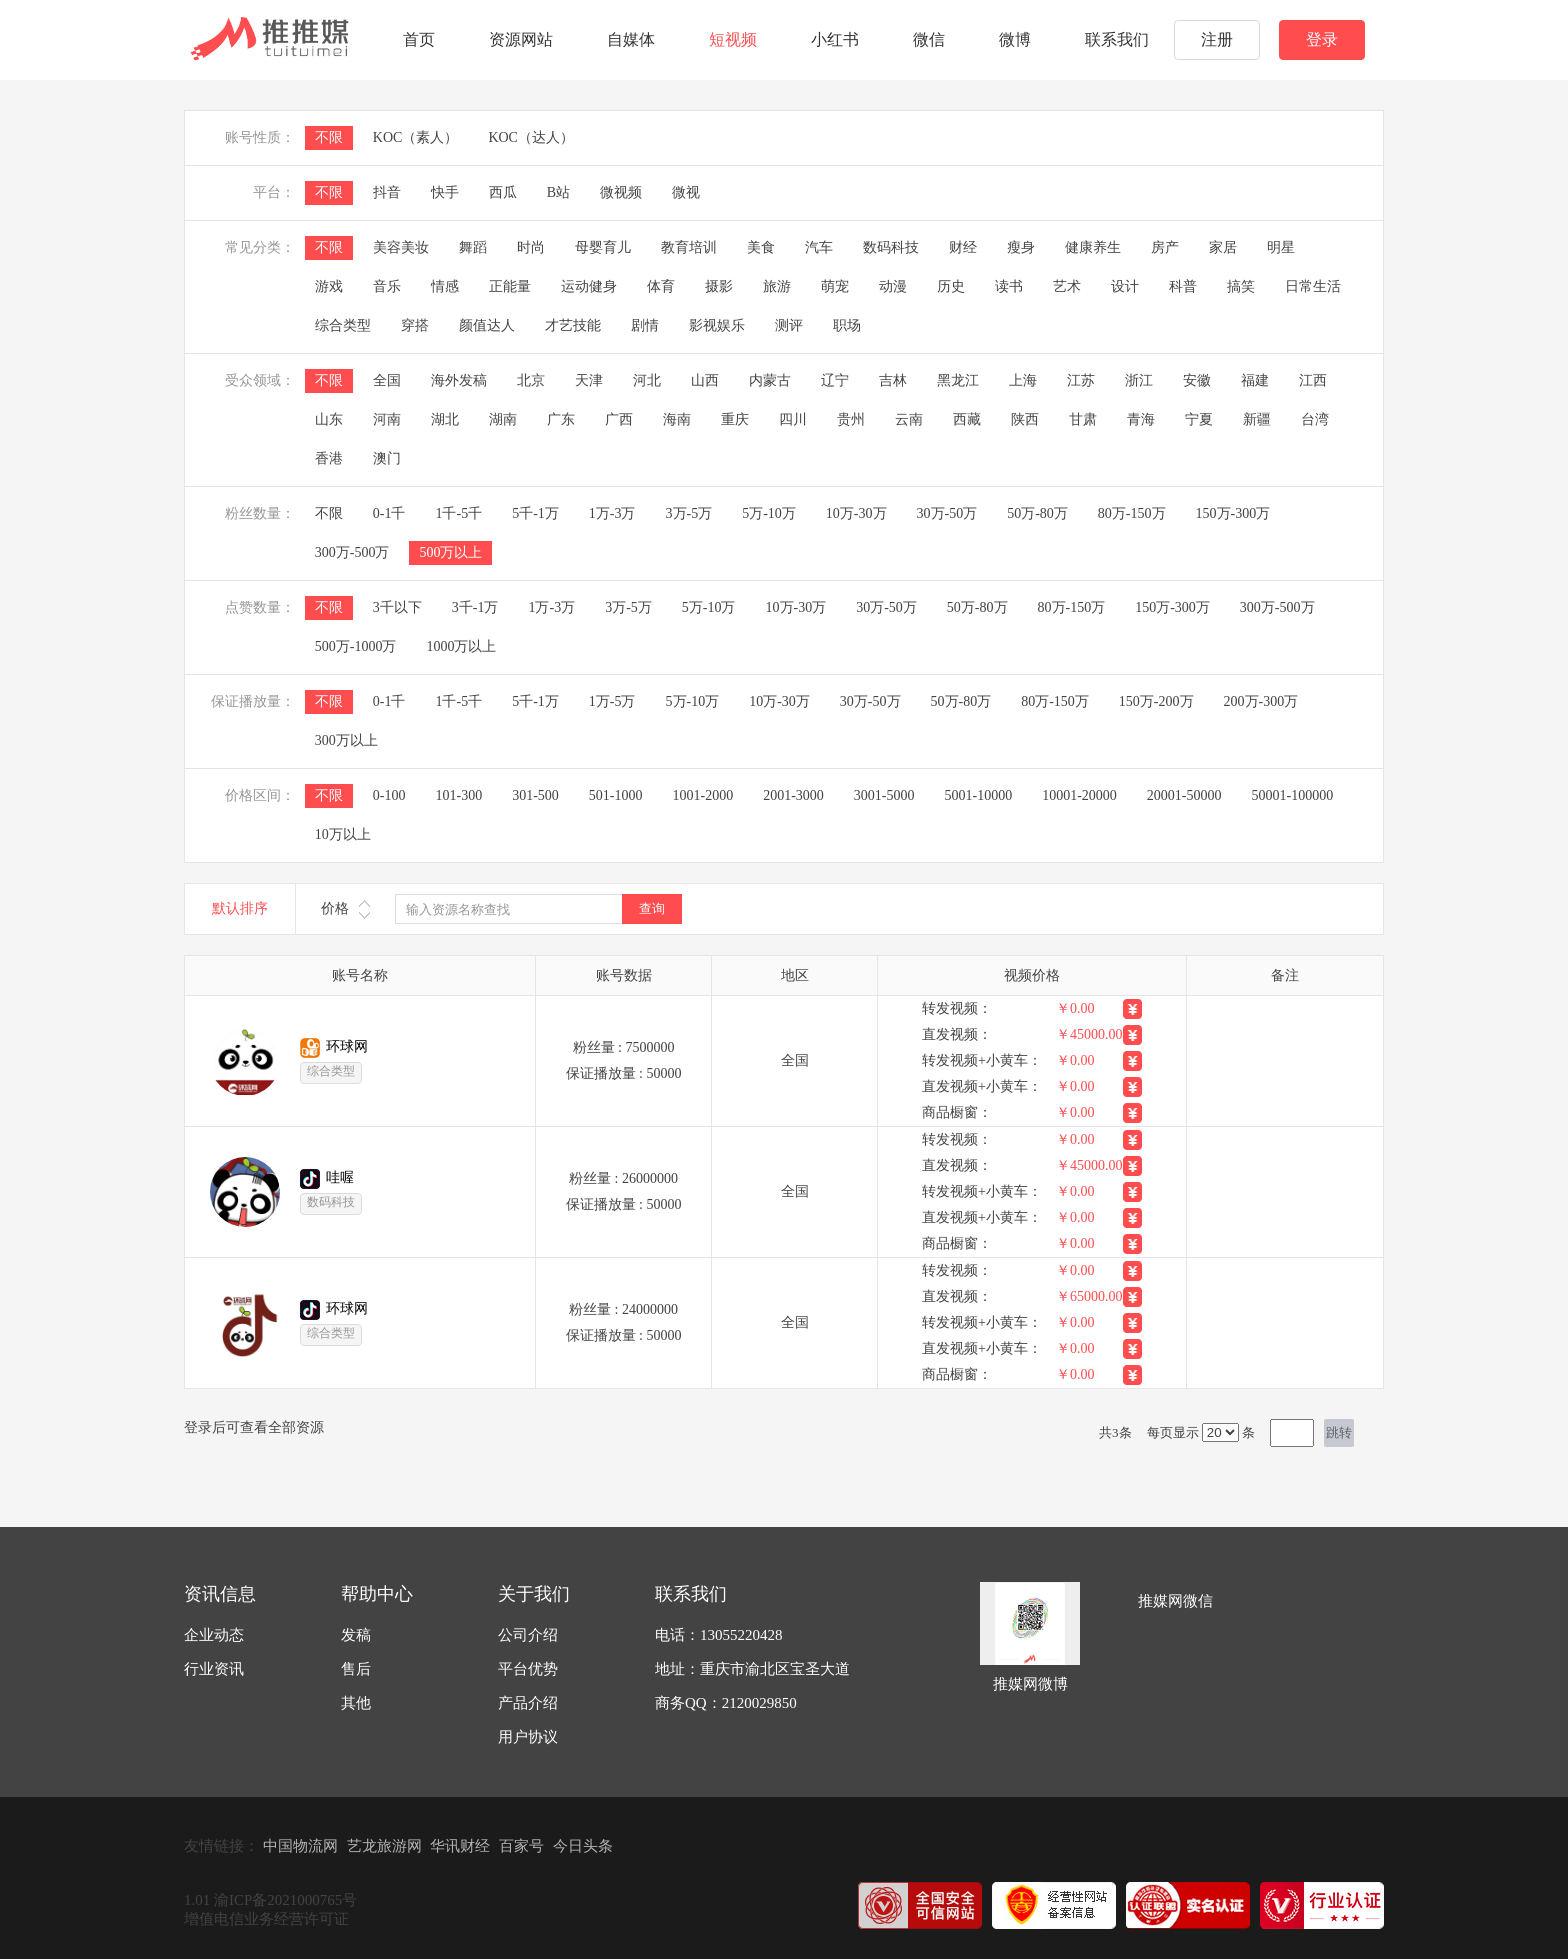  Describe the element at coordinates (387, 380) in the screenshot. I see `全国` at that location.